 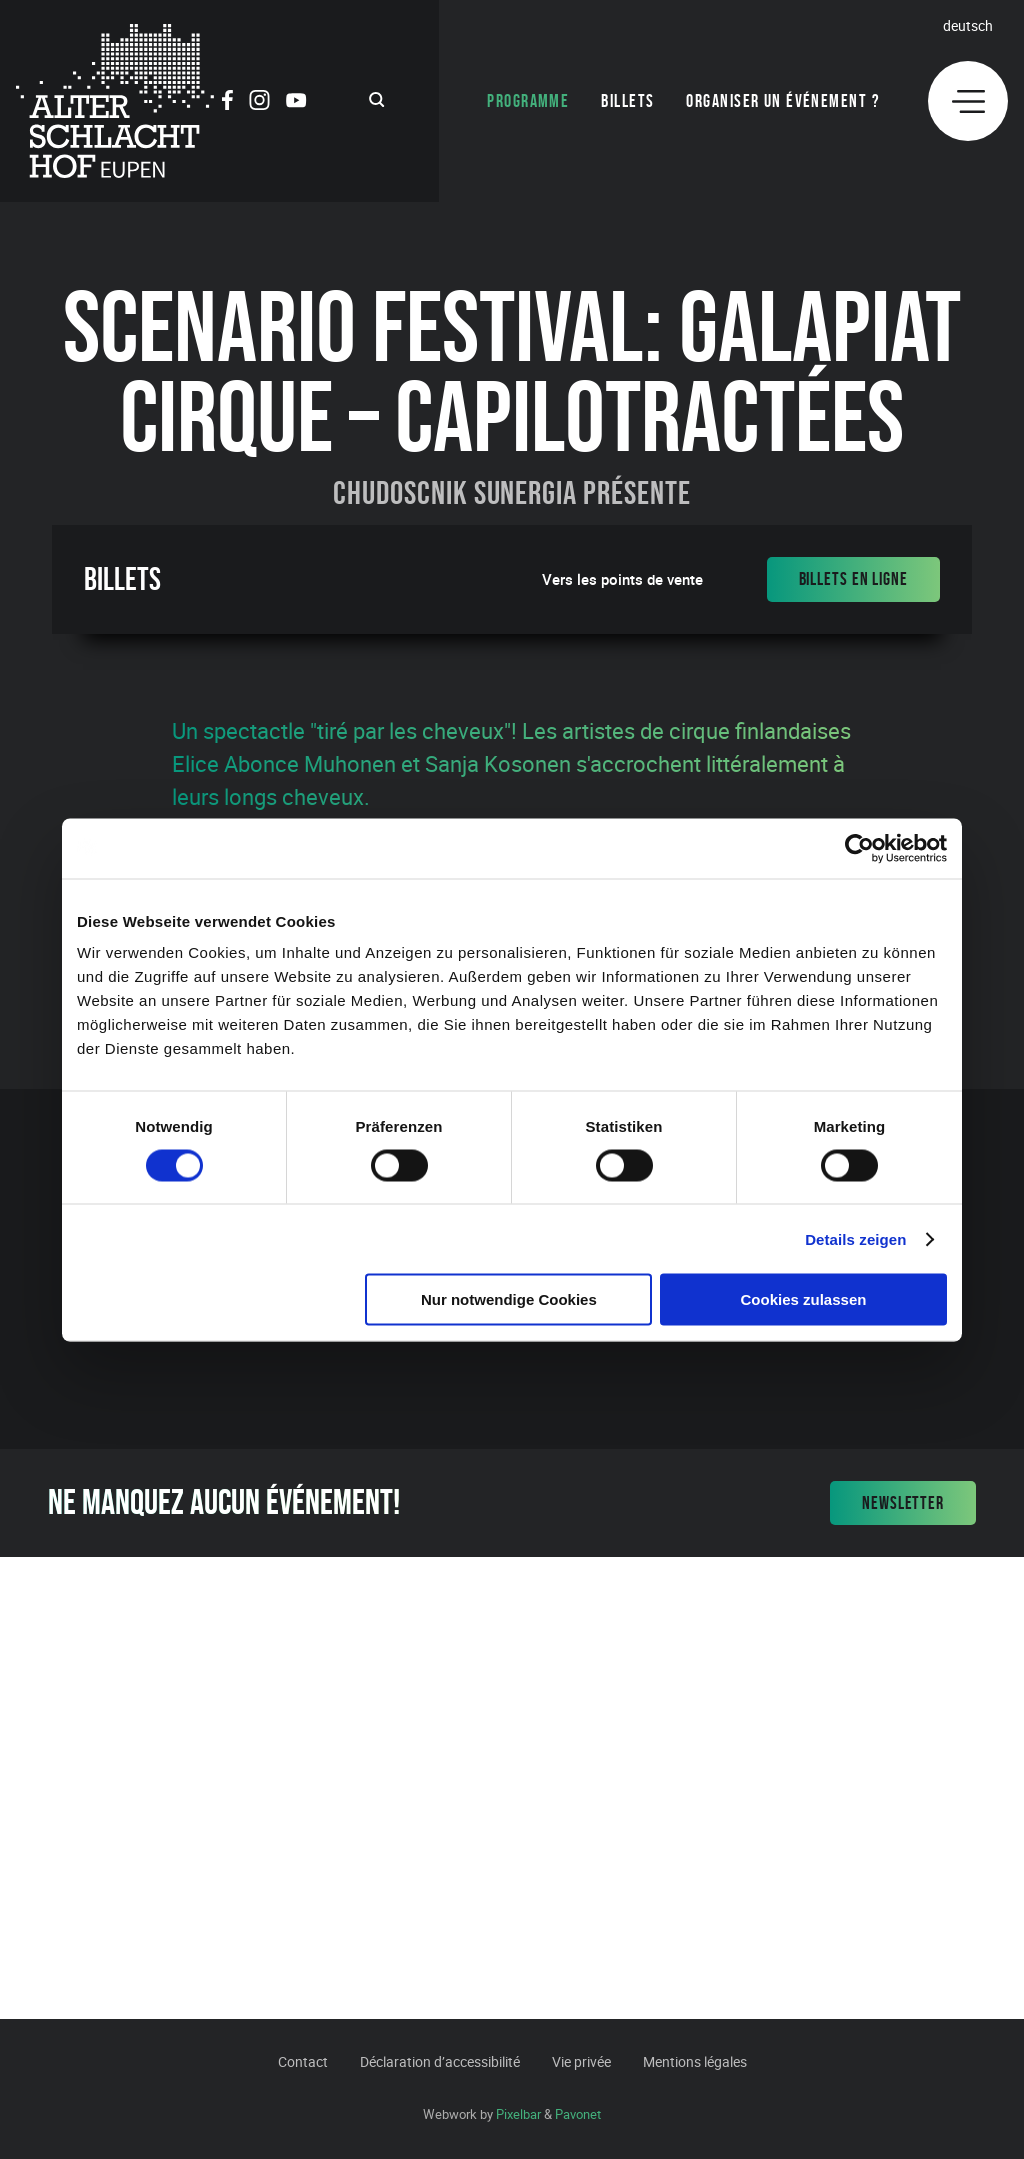 I want to click on Deutsch, so click(x=968, y=25).